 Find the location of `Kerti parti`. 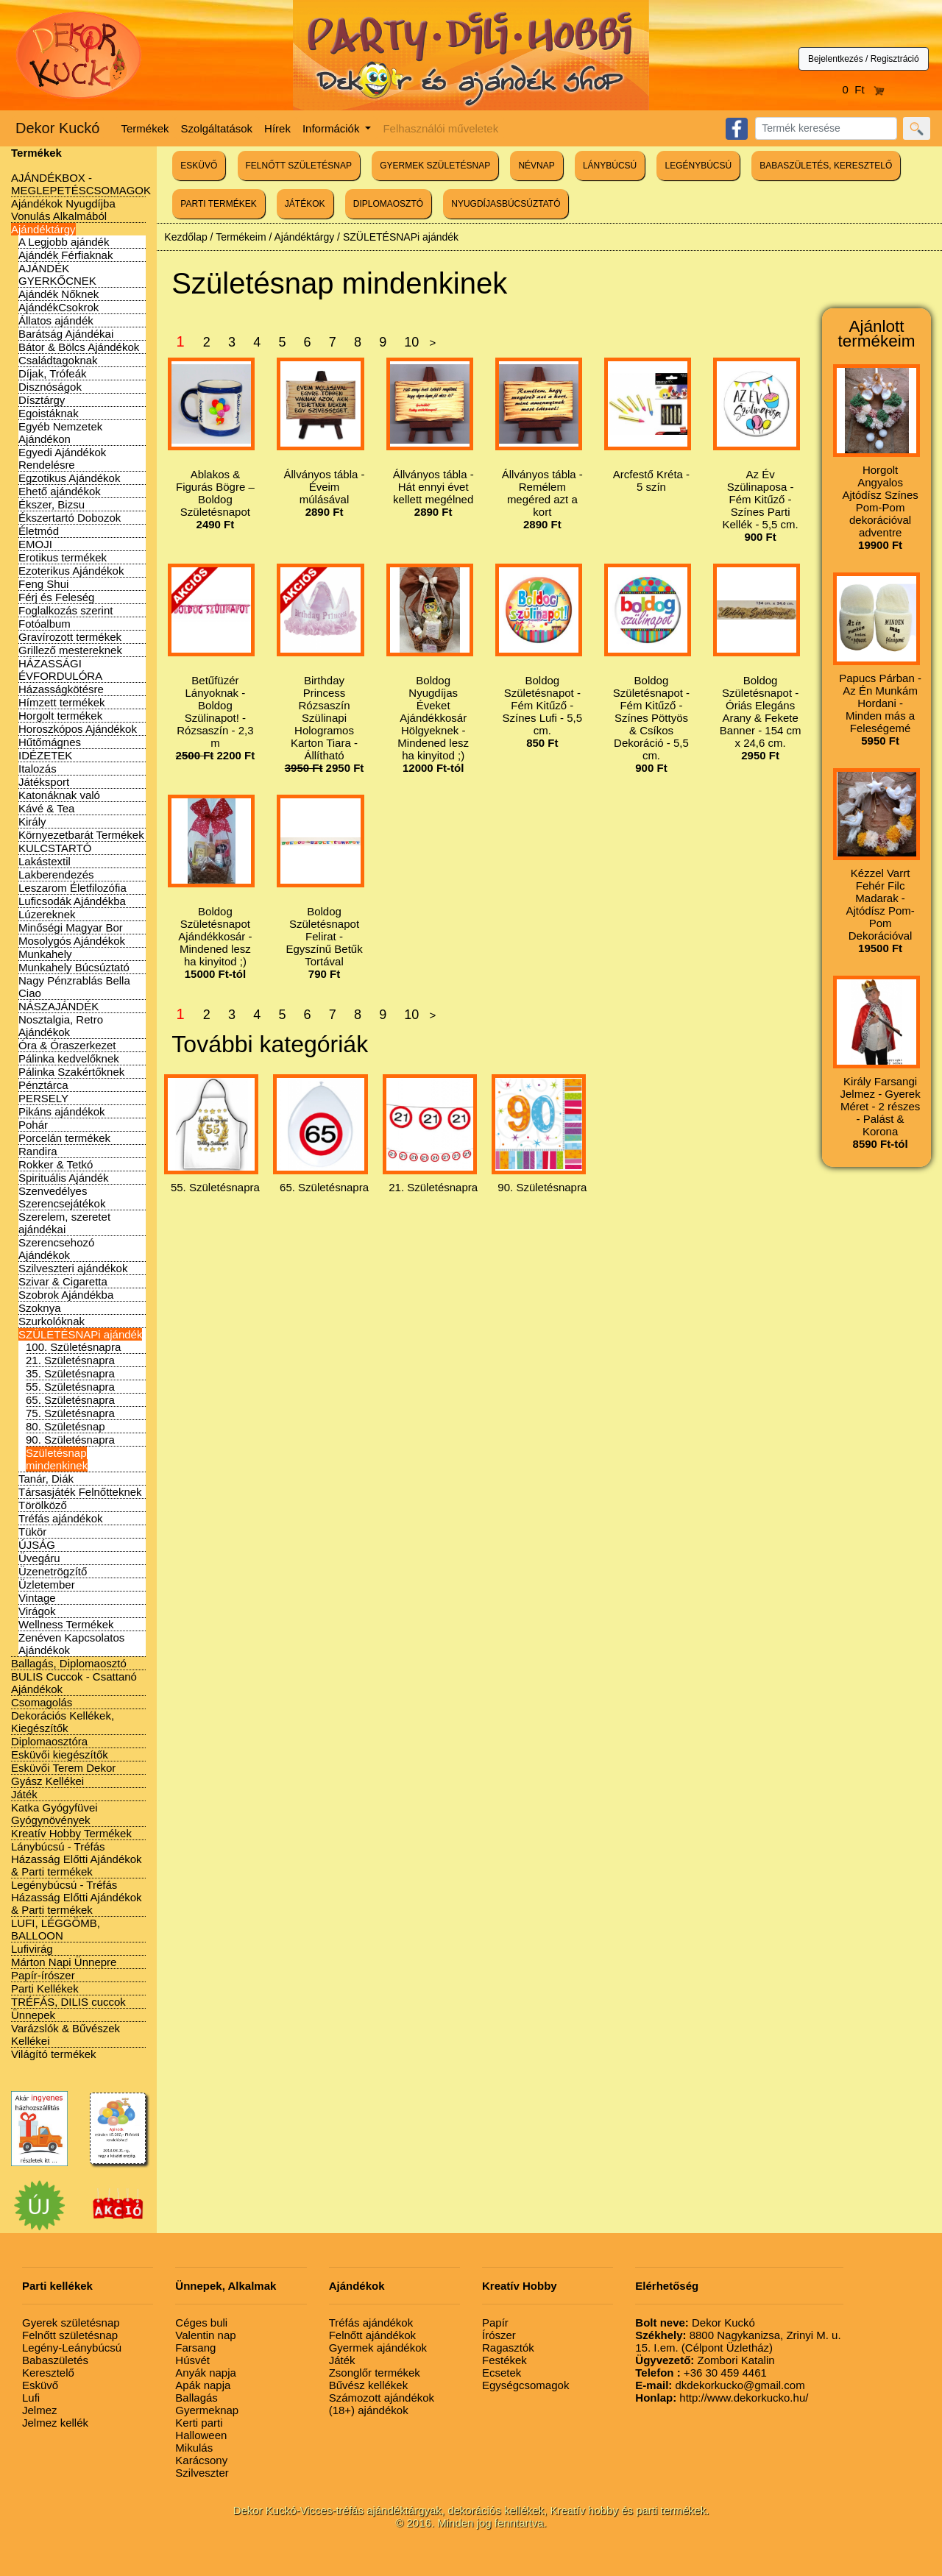

Kerti parti is located at coordinates (198, 2422).